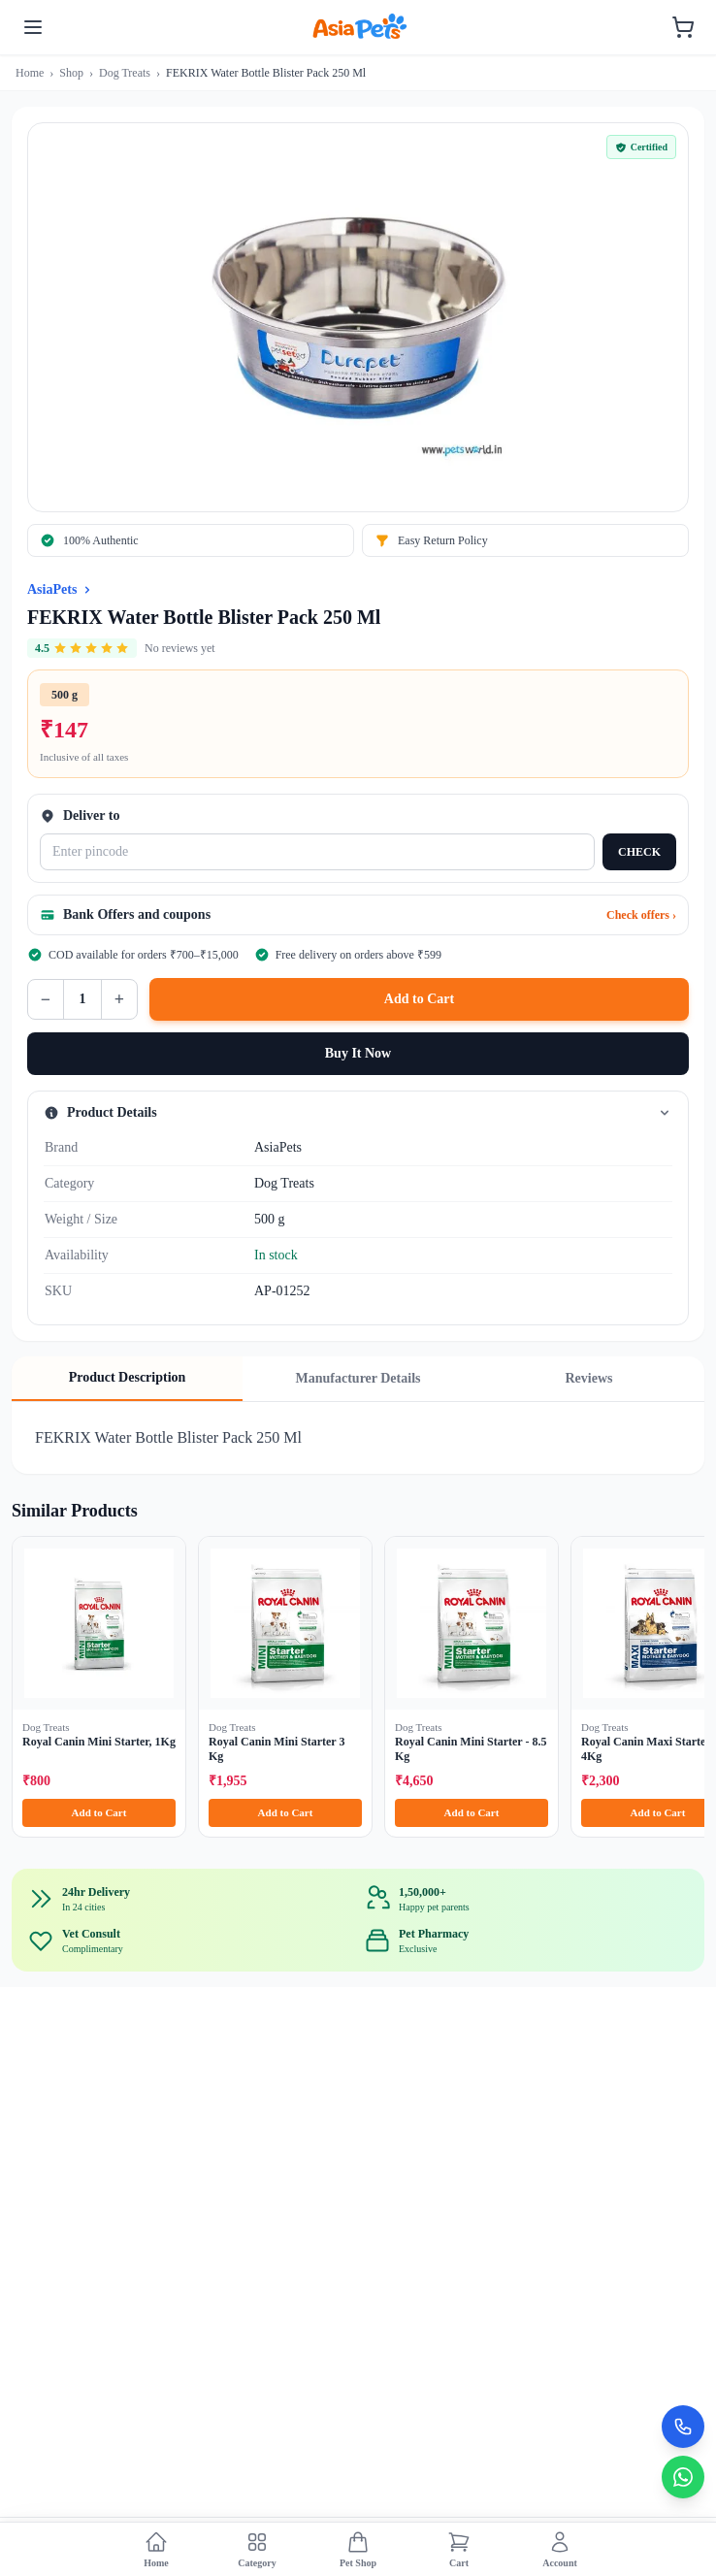 This screenshot has height=2576, width=716. I want to click on Home, so click(30, 73).